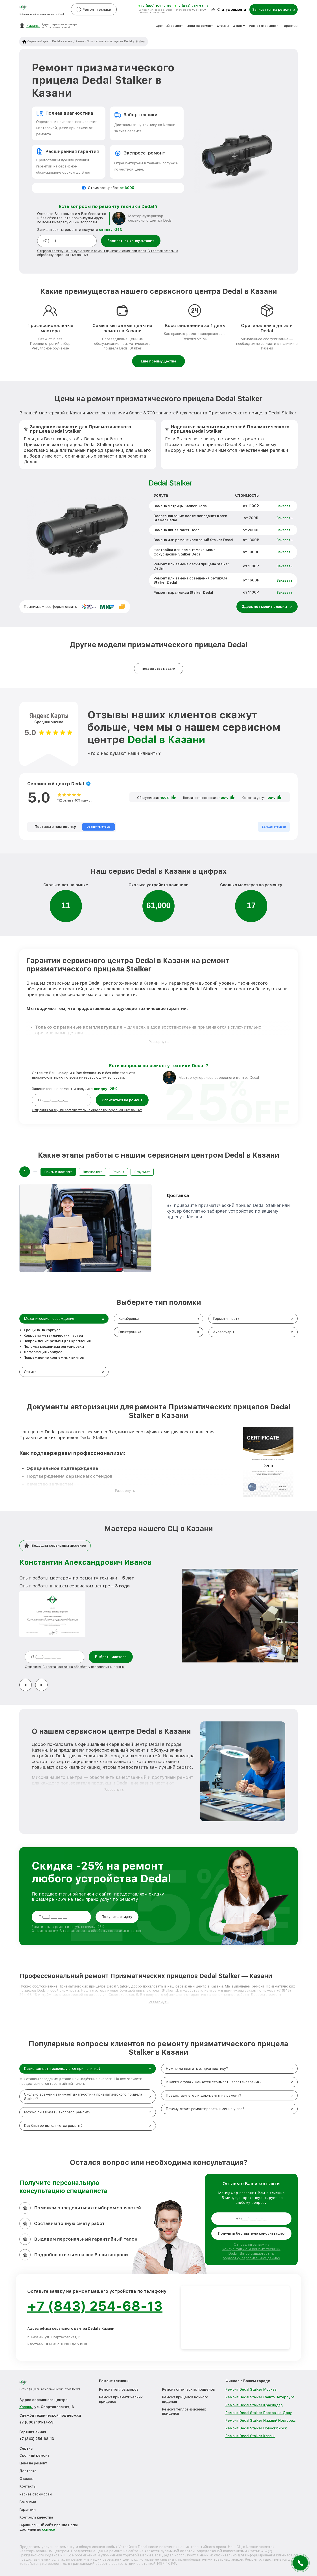 The image size is (317, 2576). Describe the element at coordinates (169, 26) in the screenshot. I see `Срочный ремонт` at that location.